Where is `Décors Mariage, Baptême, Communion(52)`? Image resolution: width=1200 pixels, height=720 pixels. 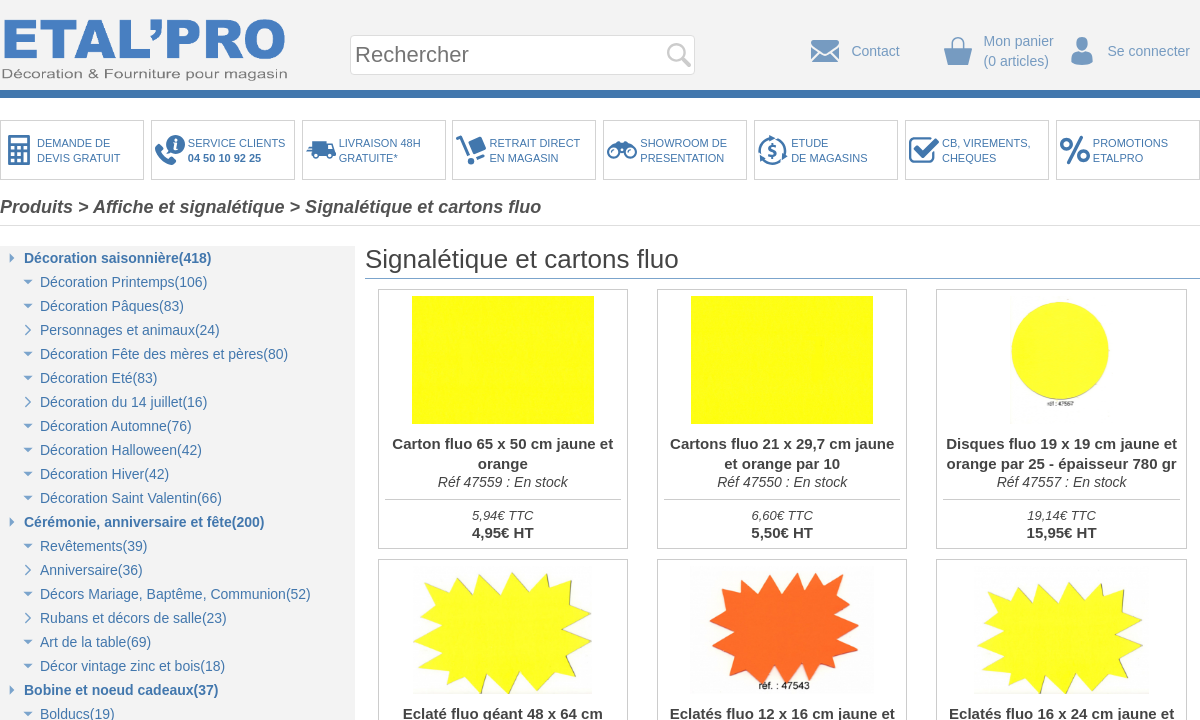
Décors Mariage, Baptême, Communion(52) is located at coordinates (175, 594).